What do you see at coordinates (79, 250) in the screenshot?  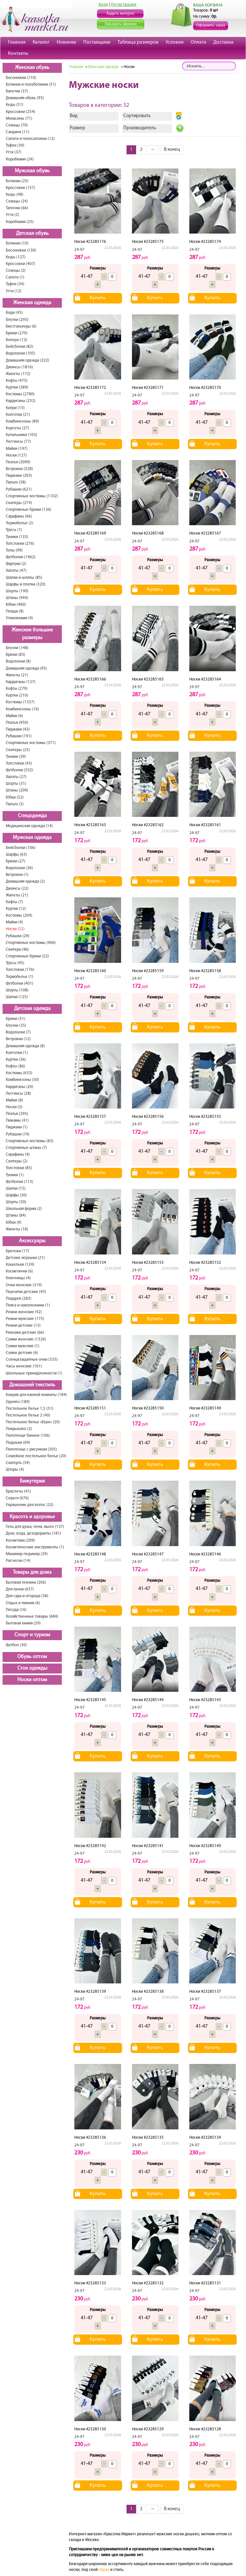 I see `24-97` at bounding box center [79, 250].